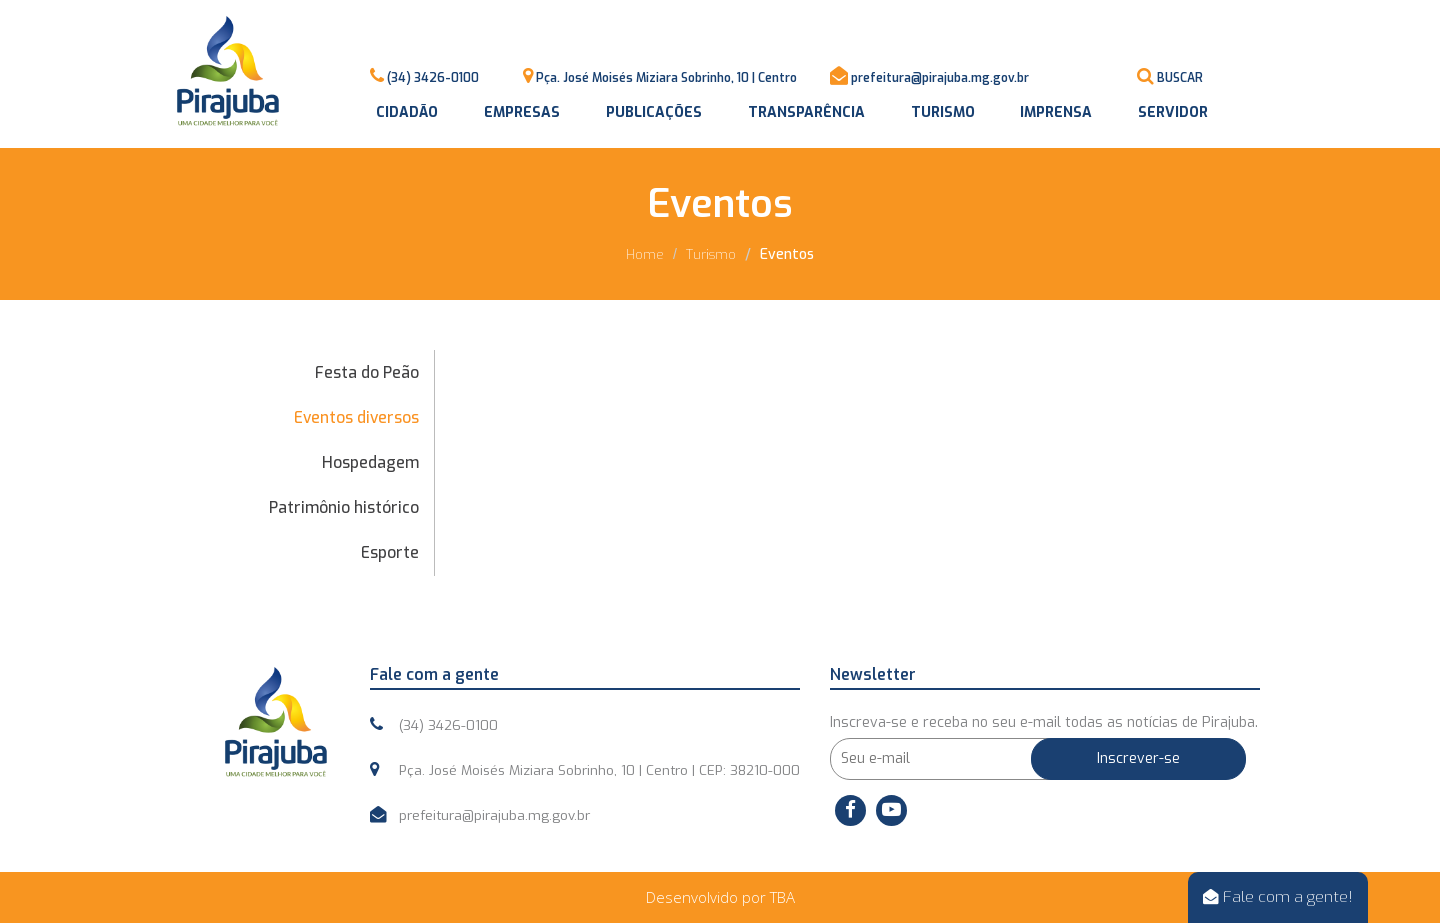  What do you see at coordinates (1056, 112) in the screenshot?
I see `Imprensa` at bounding box center [1056, 112].